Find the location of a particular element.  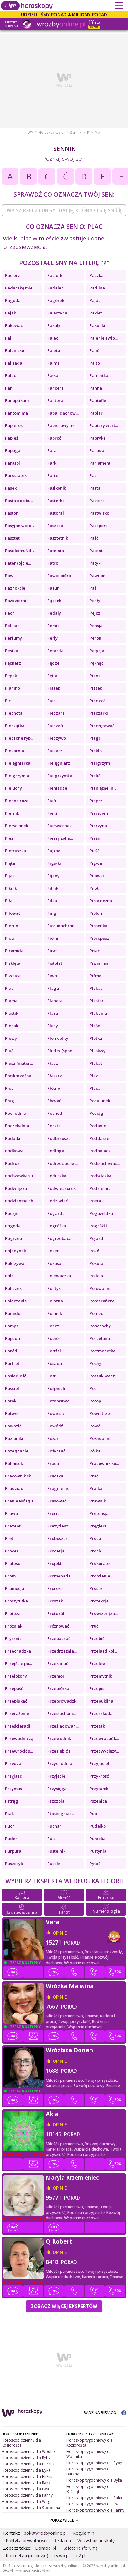

POKAŻ WIĘCEJ is located at coordinates (64, 2520).